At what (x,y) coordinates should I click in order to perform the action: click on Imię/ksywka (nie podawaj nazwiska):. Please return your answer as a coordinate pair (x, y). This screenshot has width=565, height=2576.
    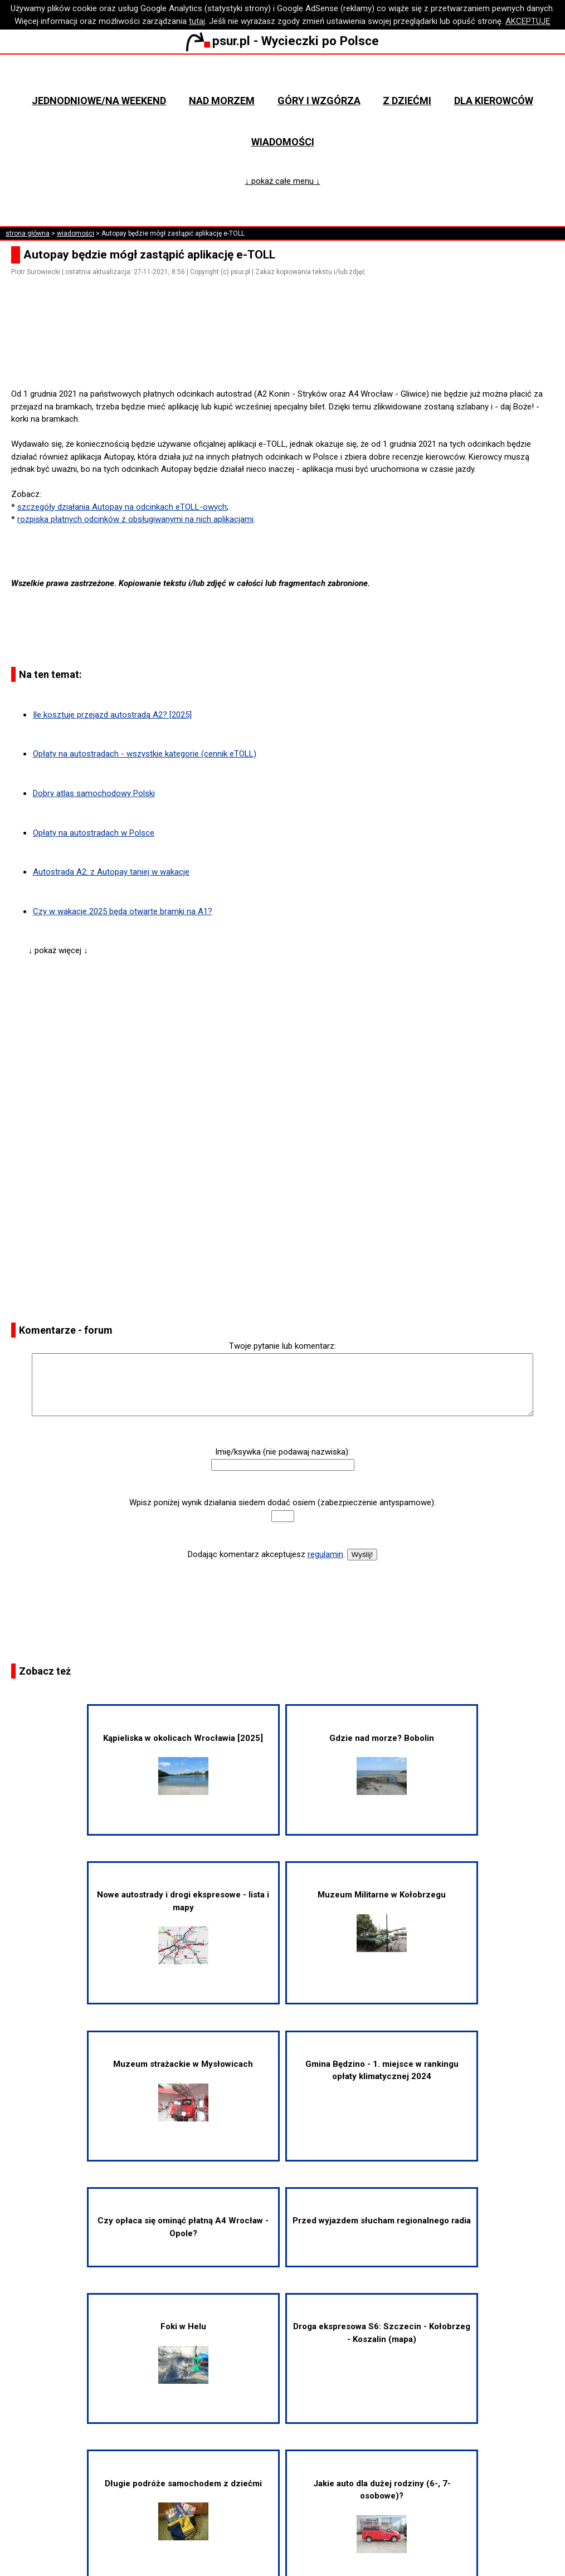
    Looking at the image, I should click on (282, 1452).